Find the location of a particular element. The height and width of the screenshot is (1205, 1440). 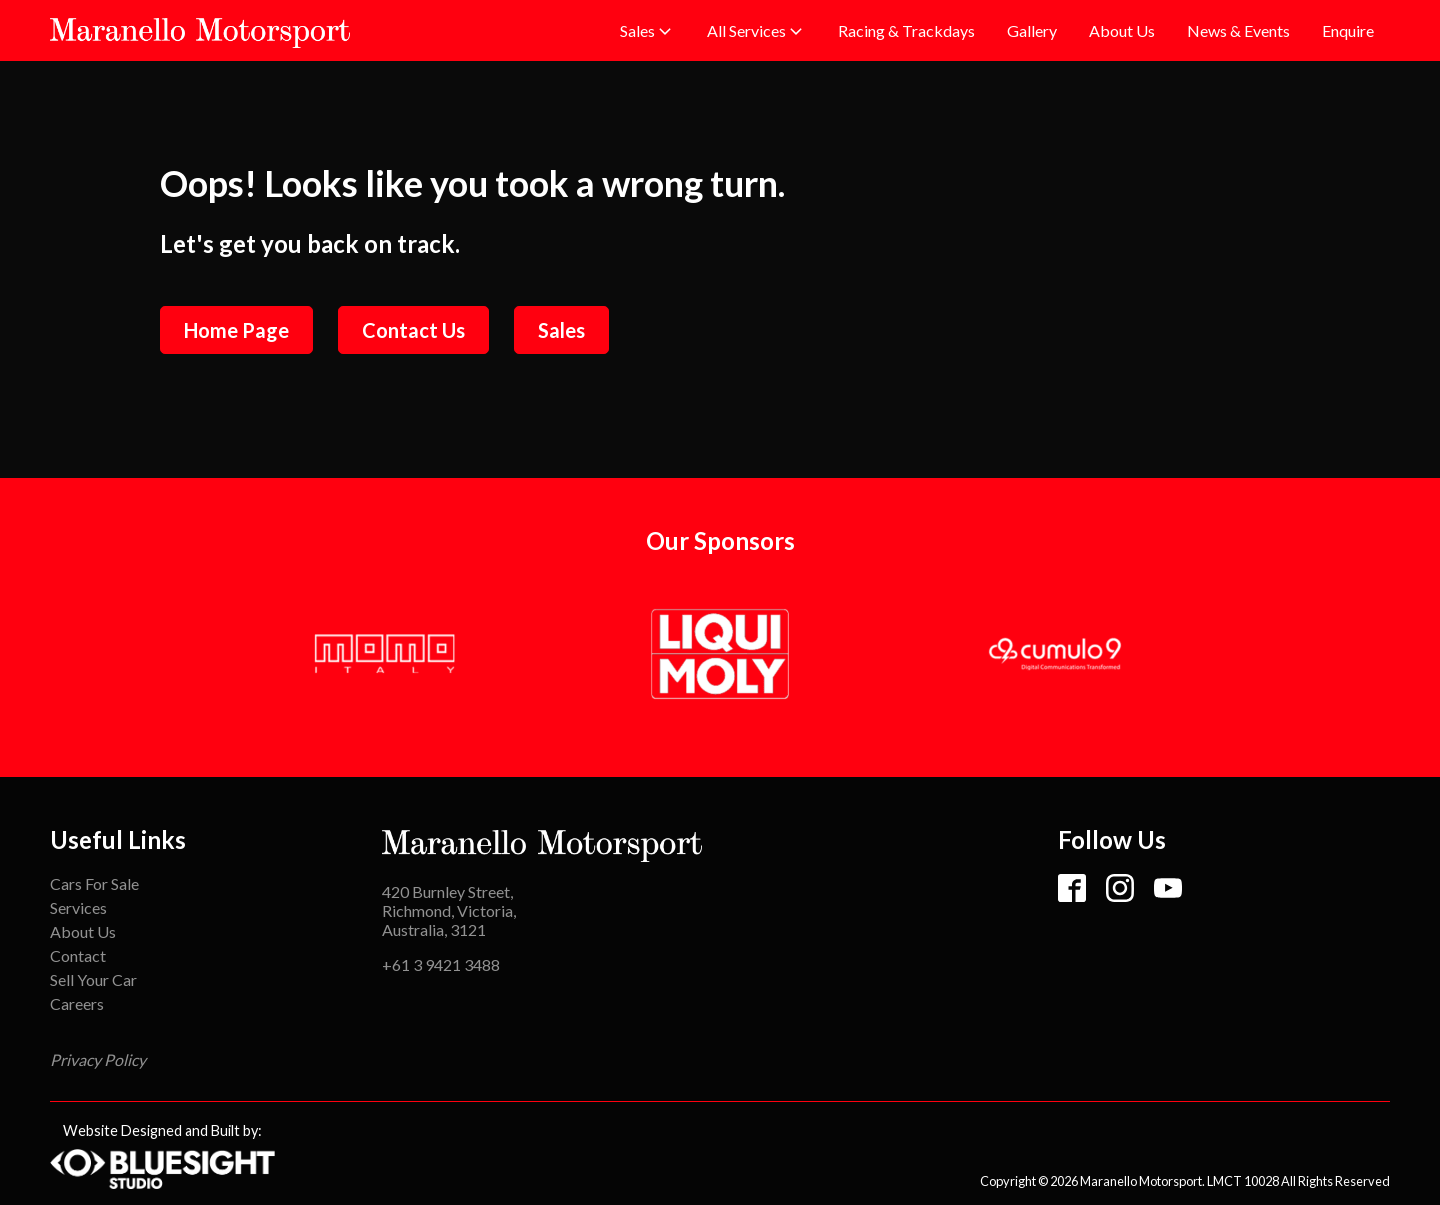

Services is located at coordinates (78, 907).